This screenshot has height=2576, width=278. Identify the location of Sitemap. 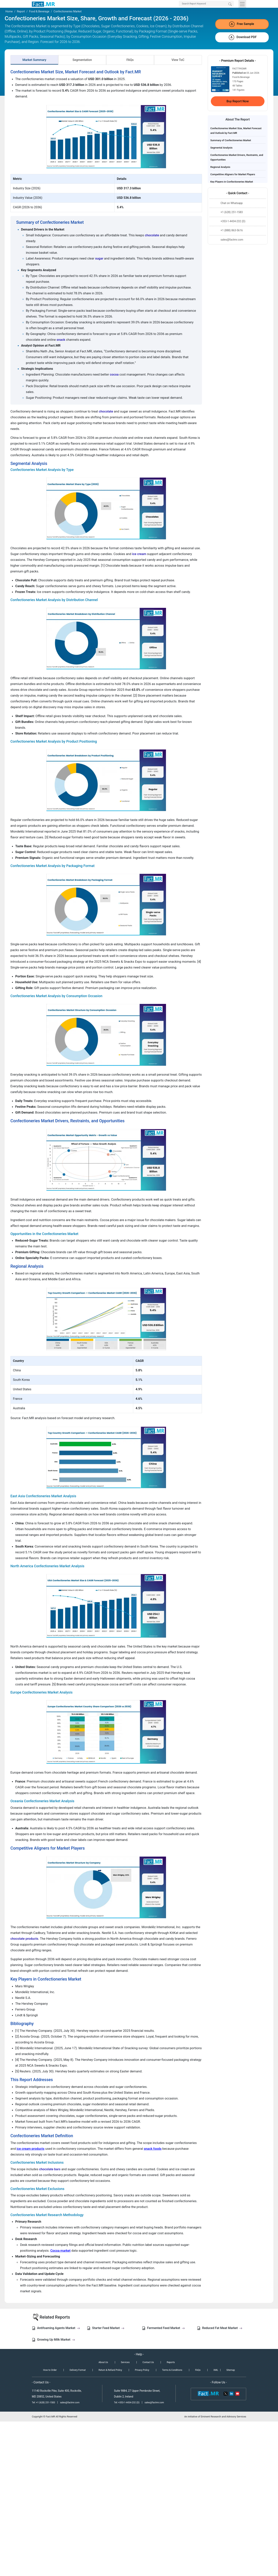
(230, 2370).